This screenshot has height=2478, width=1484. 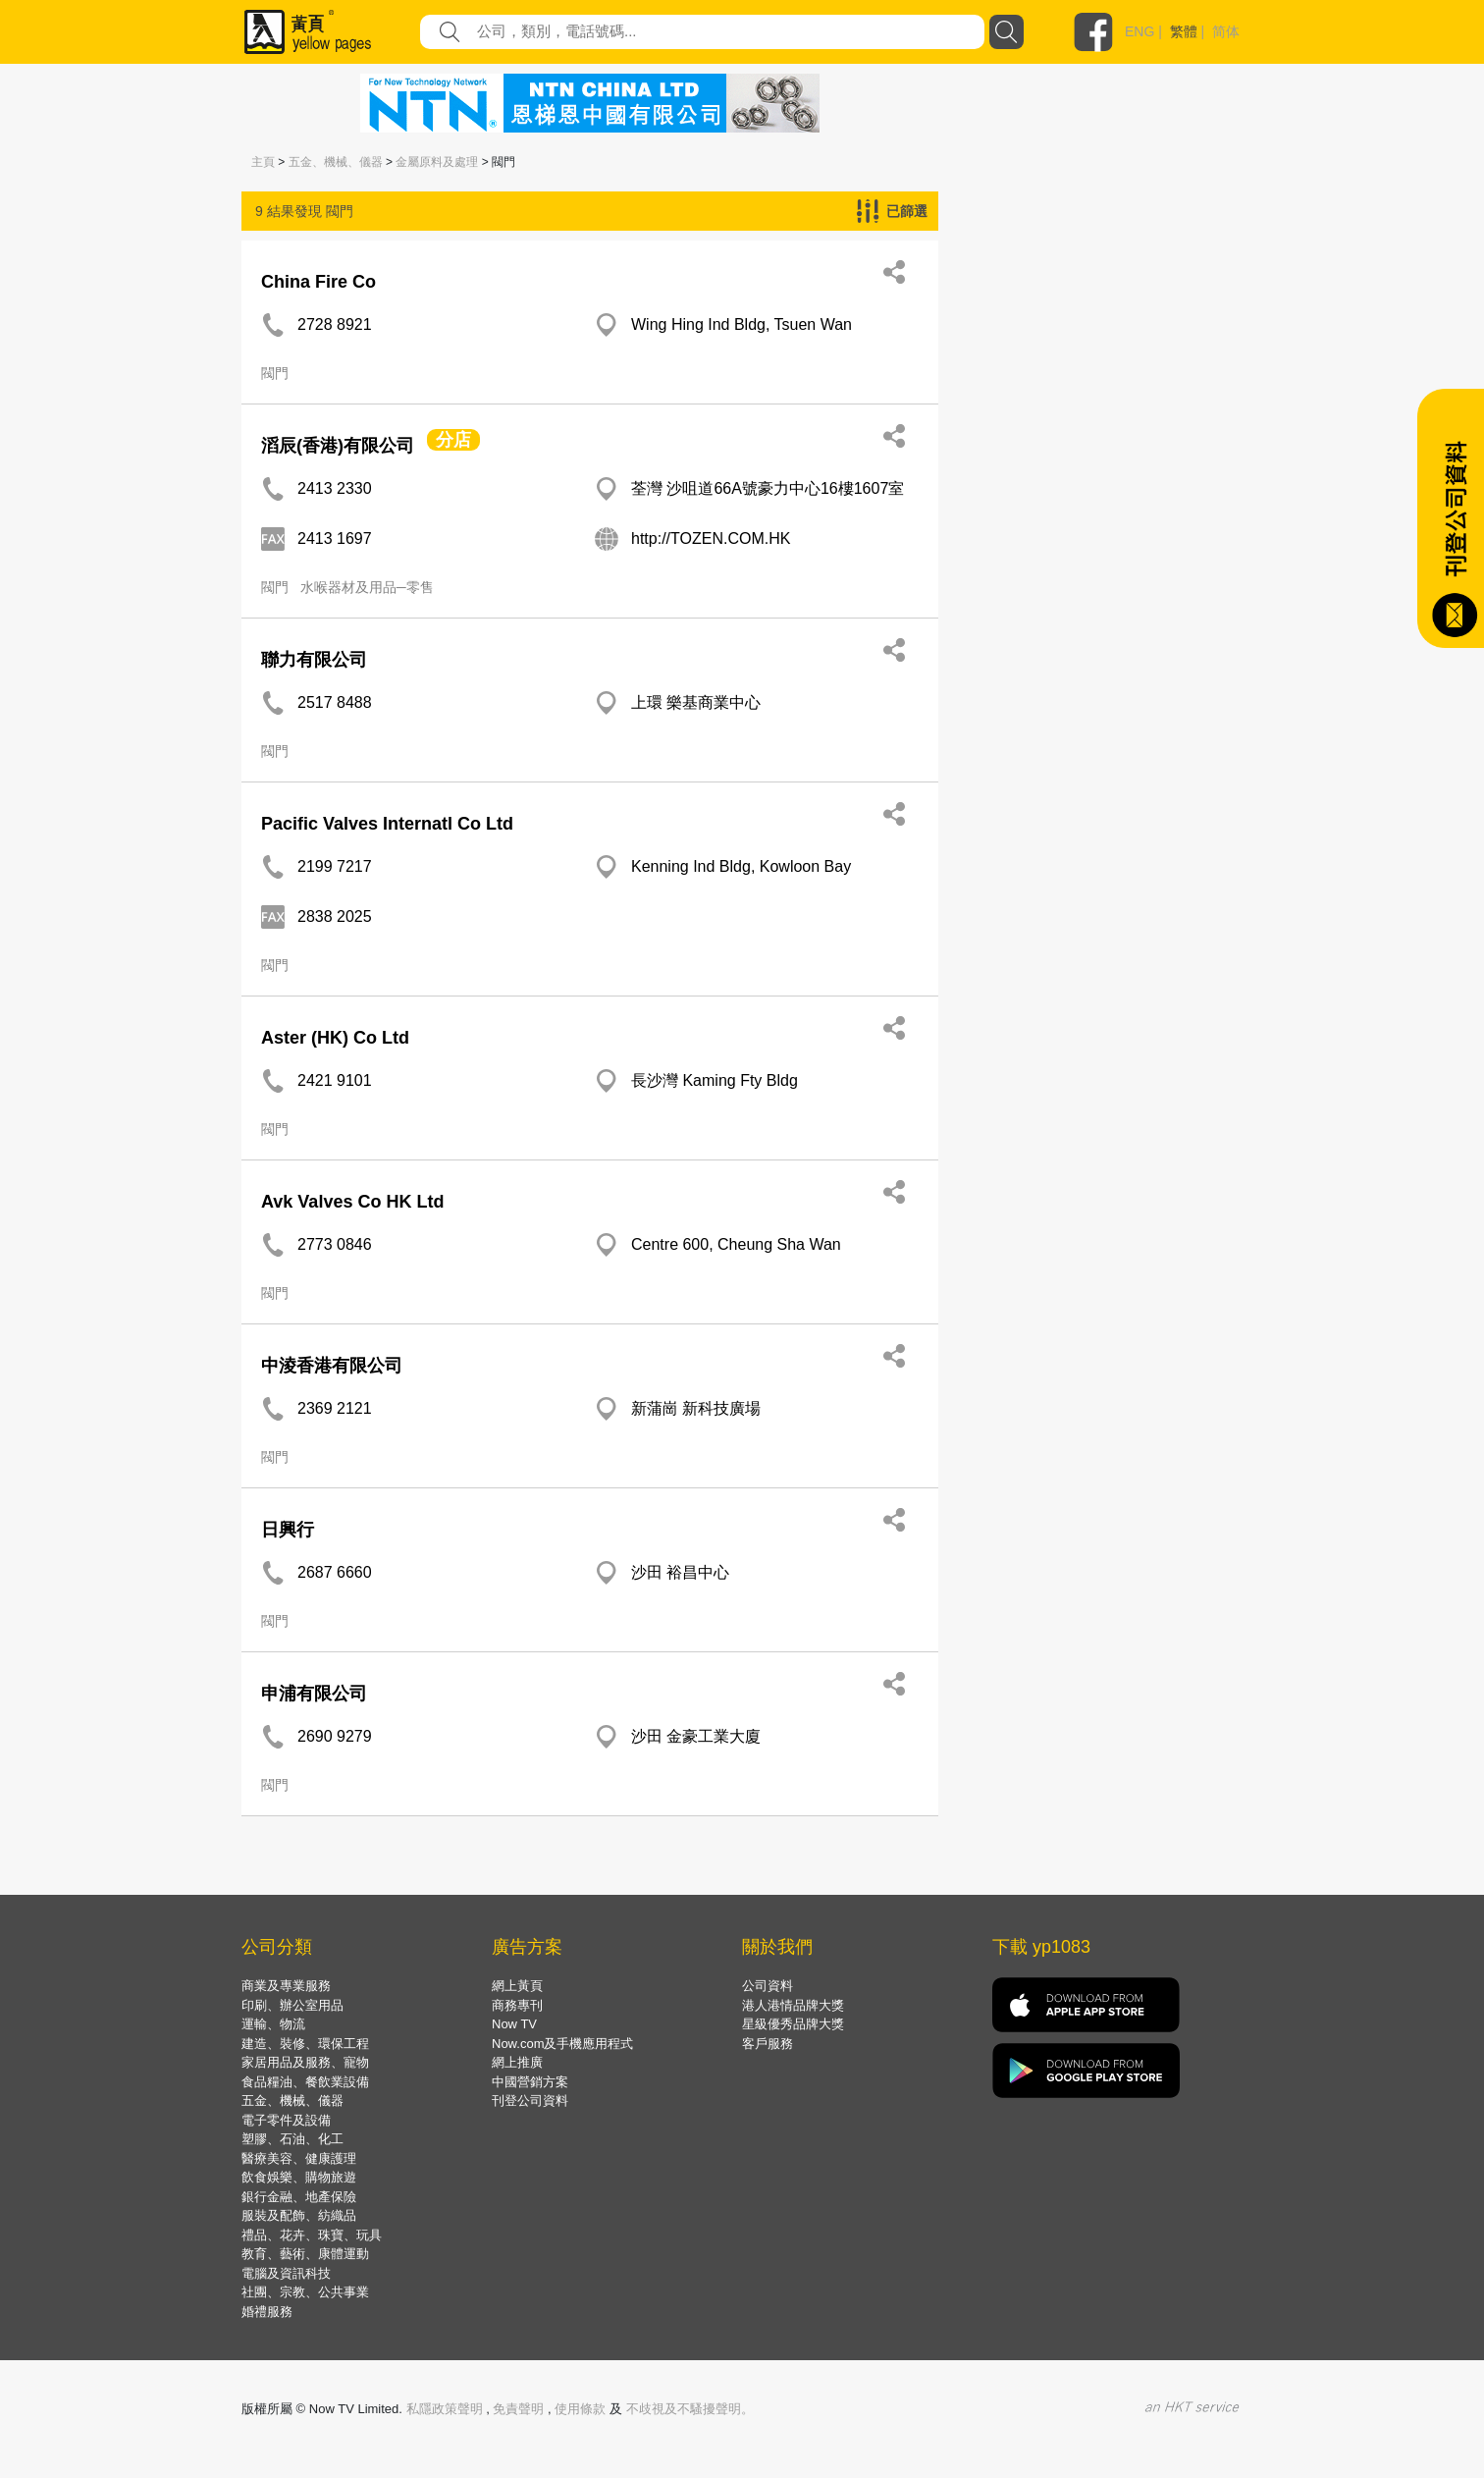 I want to click on 家居用品及服務、寵物, so click(x=305, y=2062).